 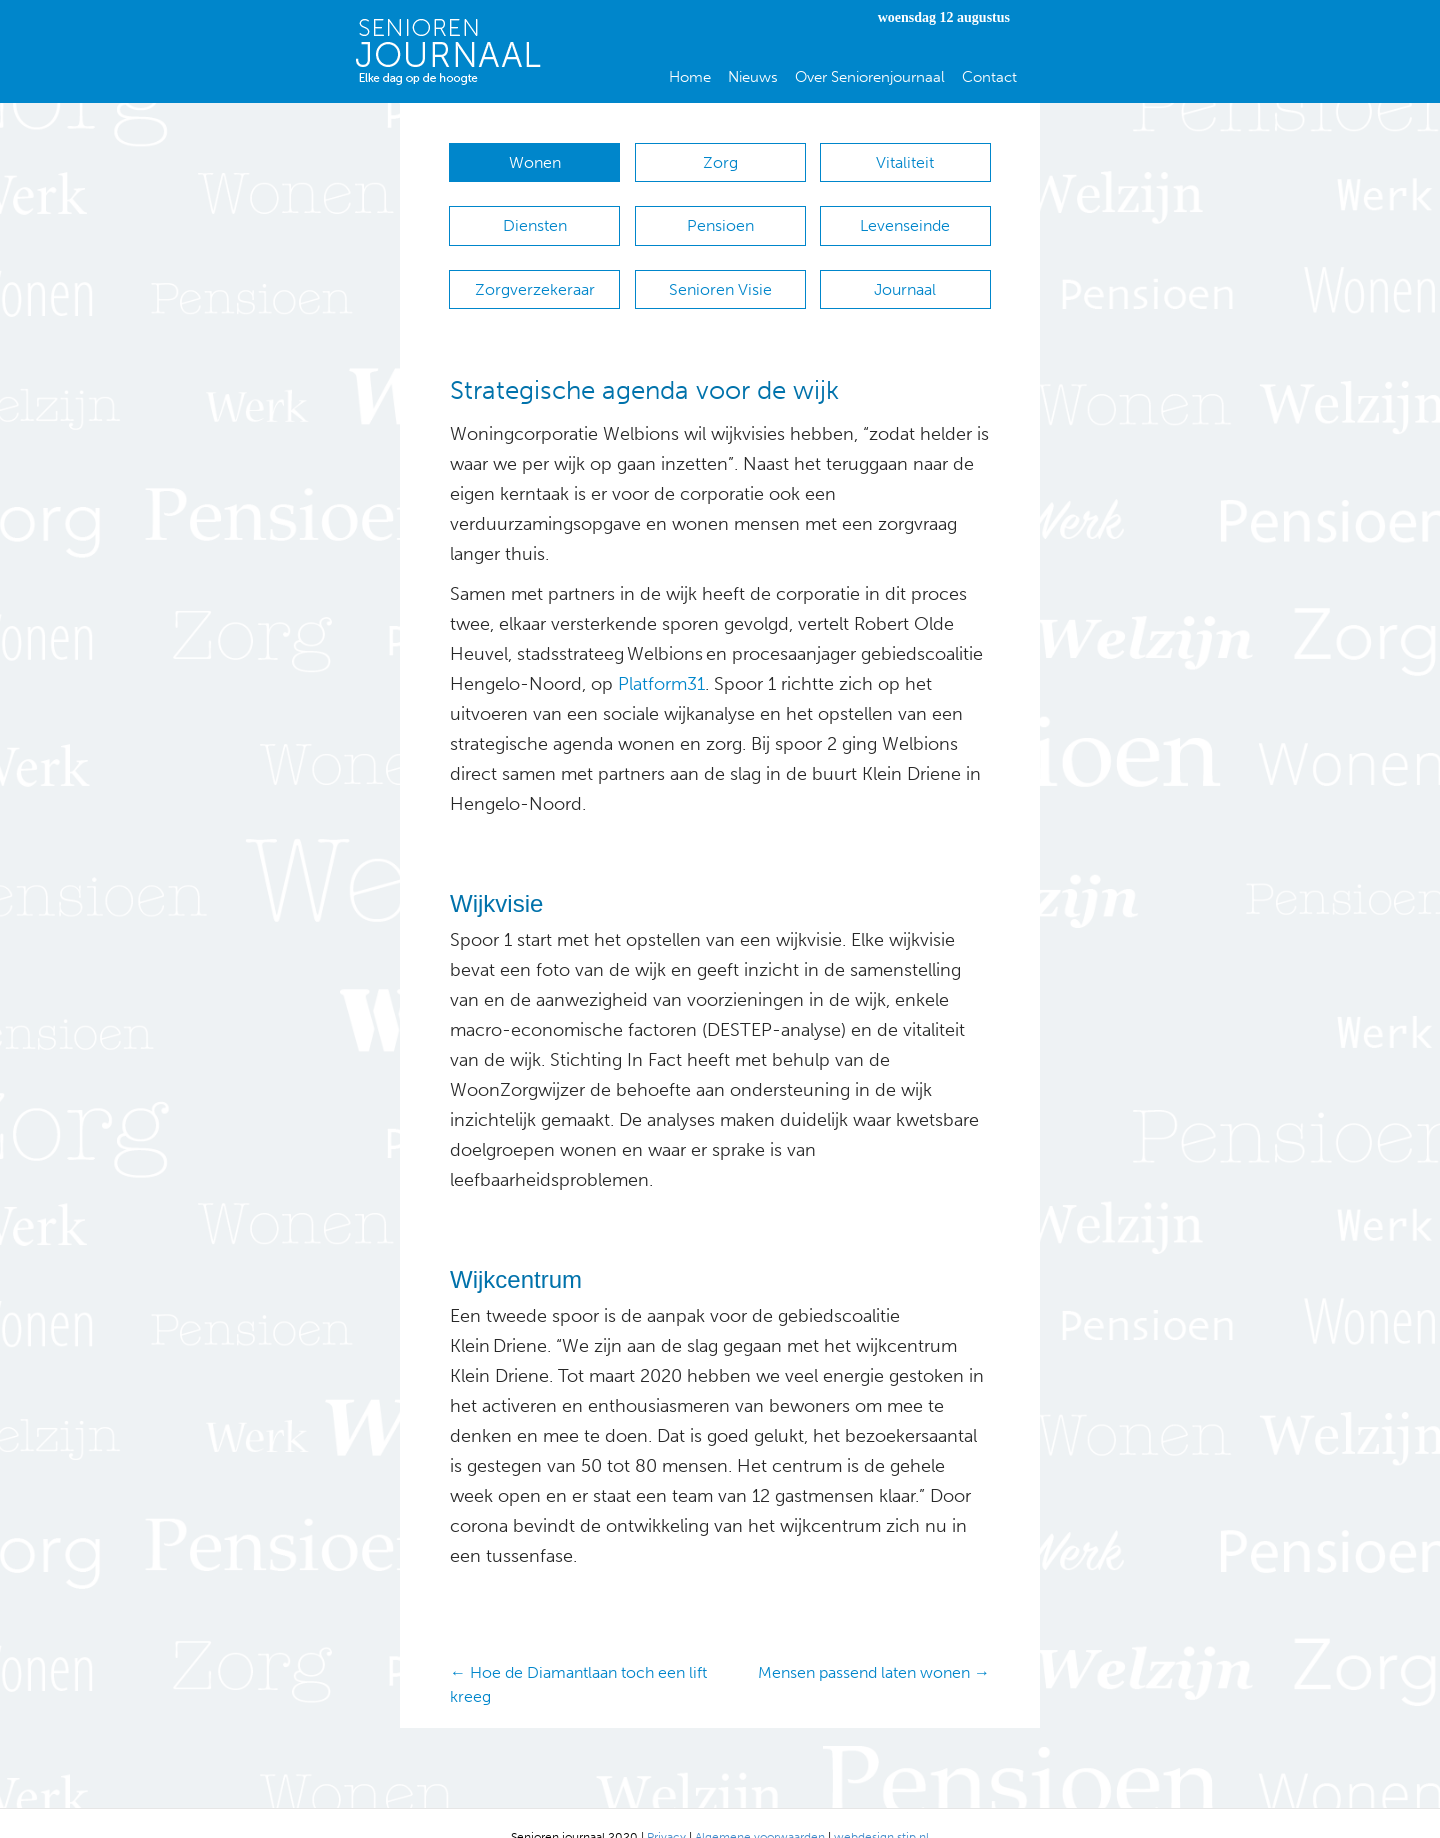 What do you see at coordinates (690, 77) in the screenshot?
I see `Home` at bounding box center [690, 77].